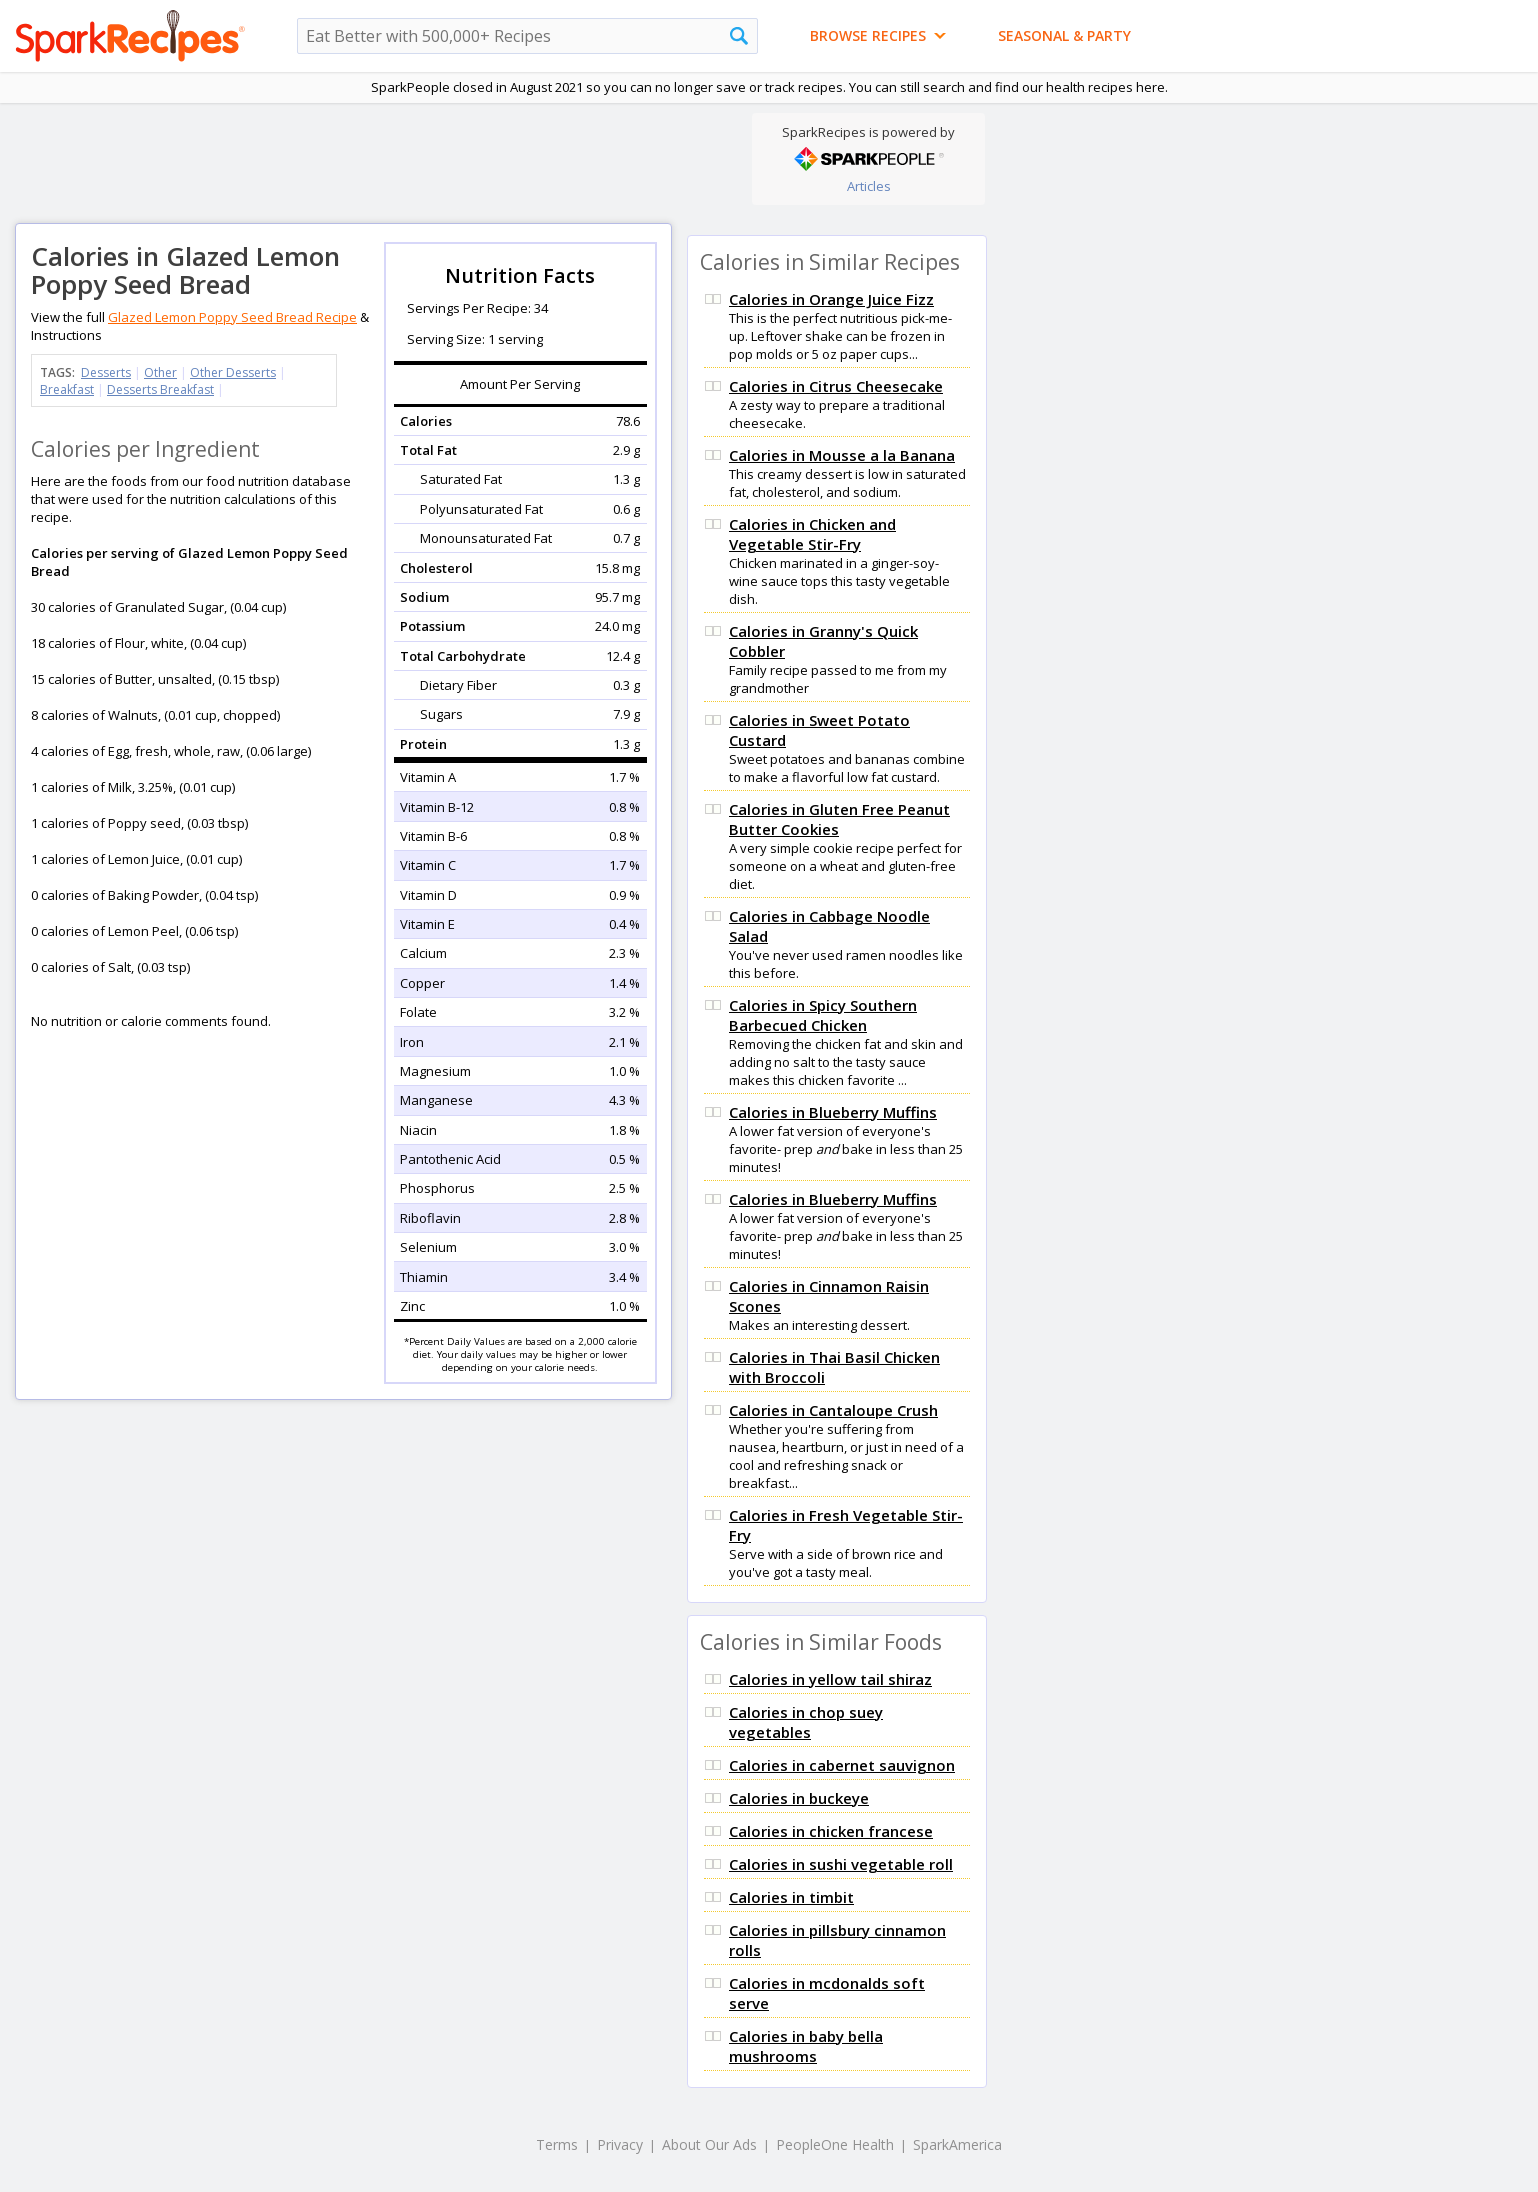  What do you see at coordinates (833, 1112) in the screenshot?
I see `Calories in Blueberry Muffins` at bounding box center [833, 1112].